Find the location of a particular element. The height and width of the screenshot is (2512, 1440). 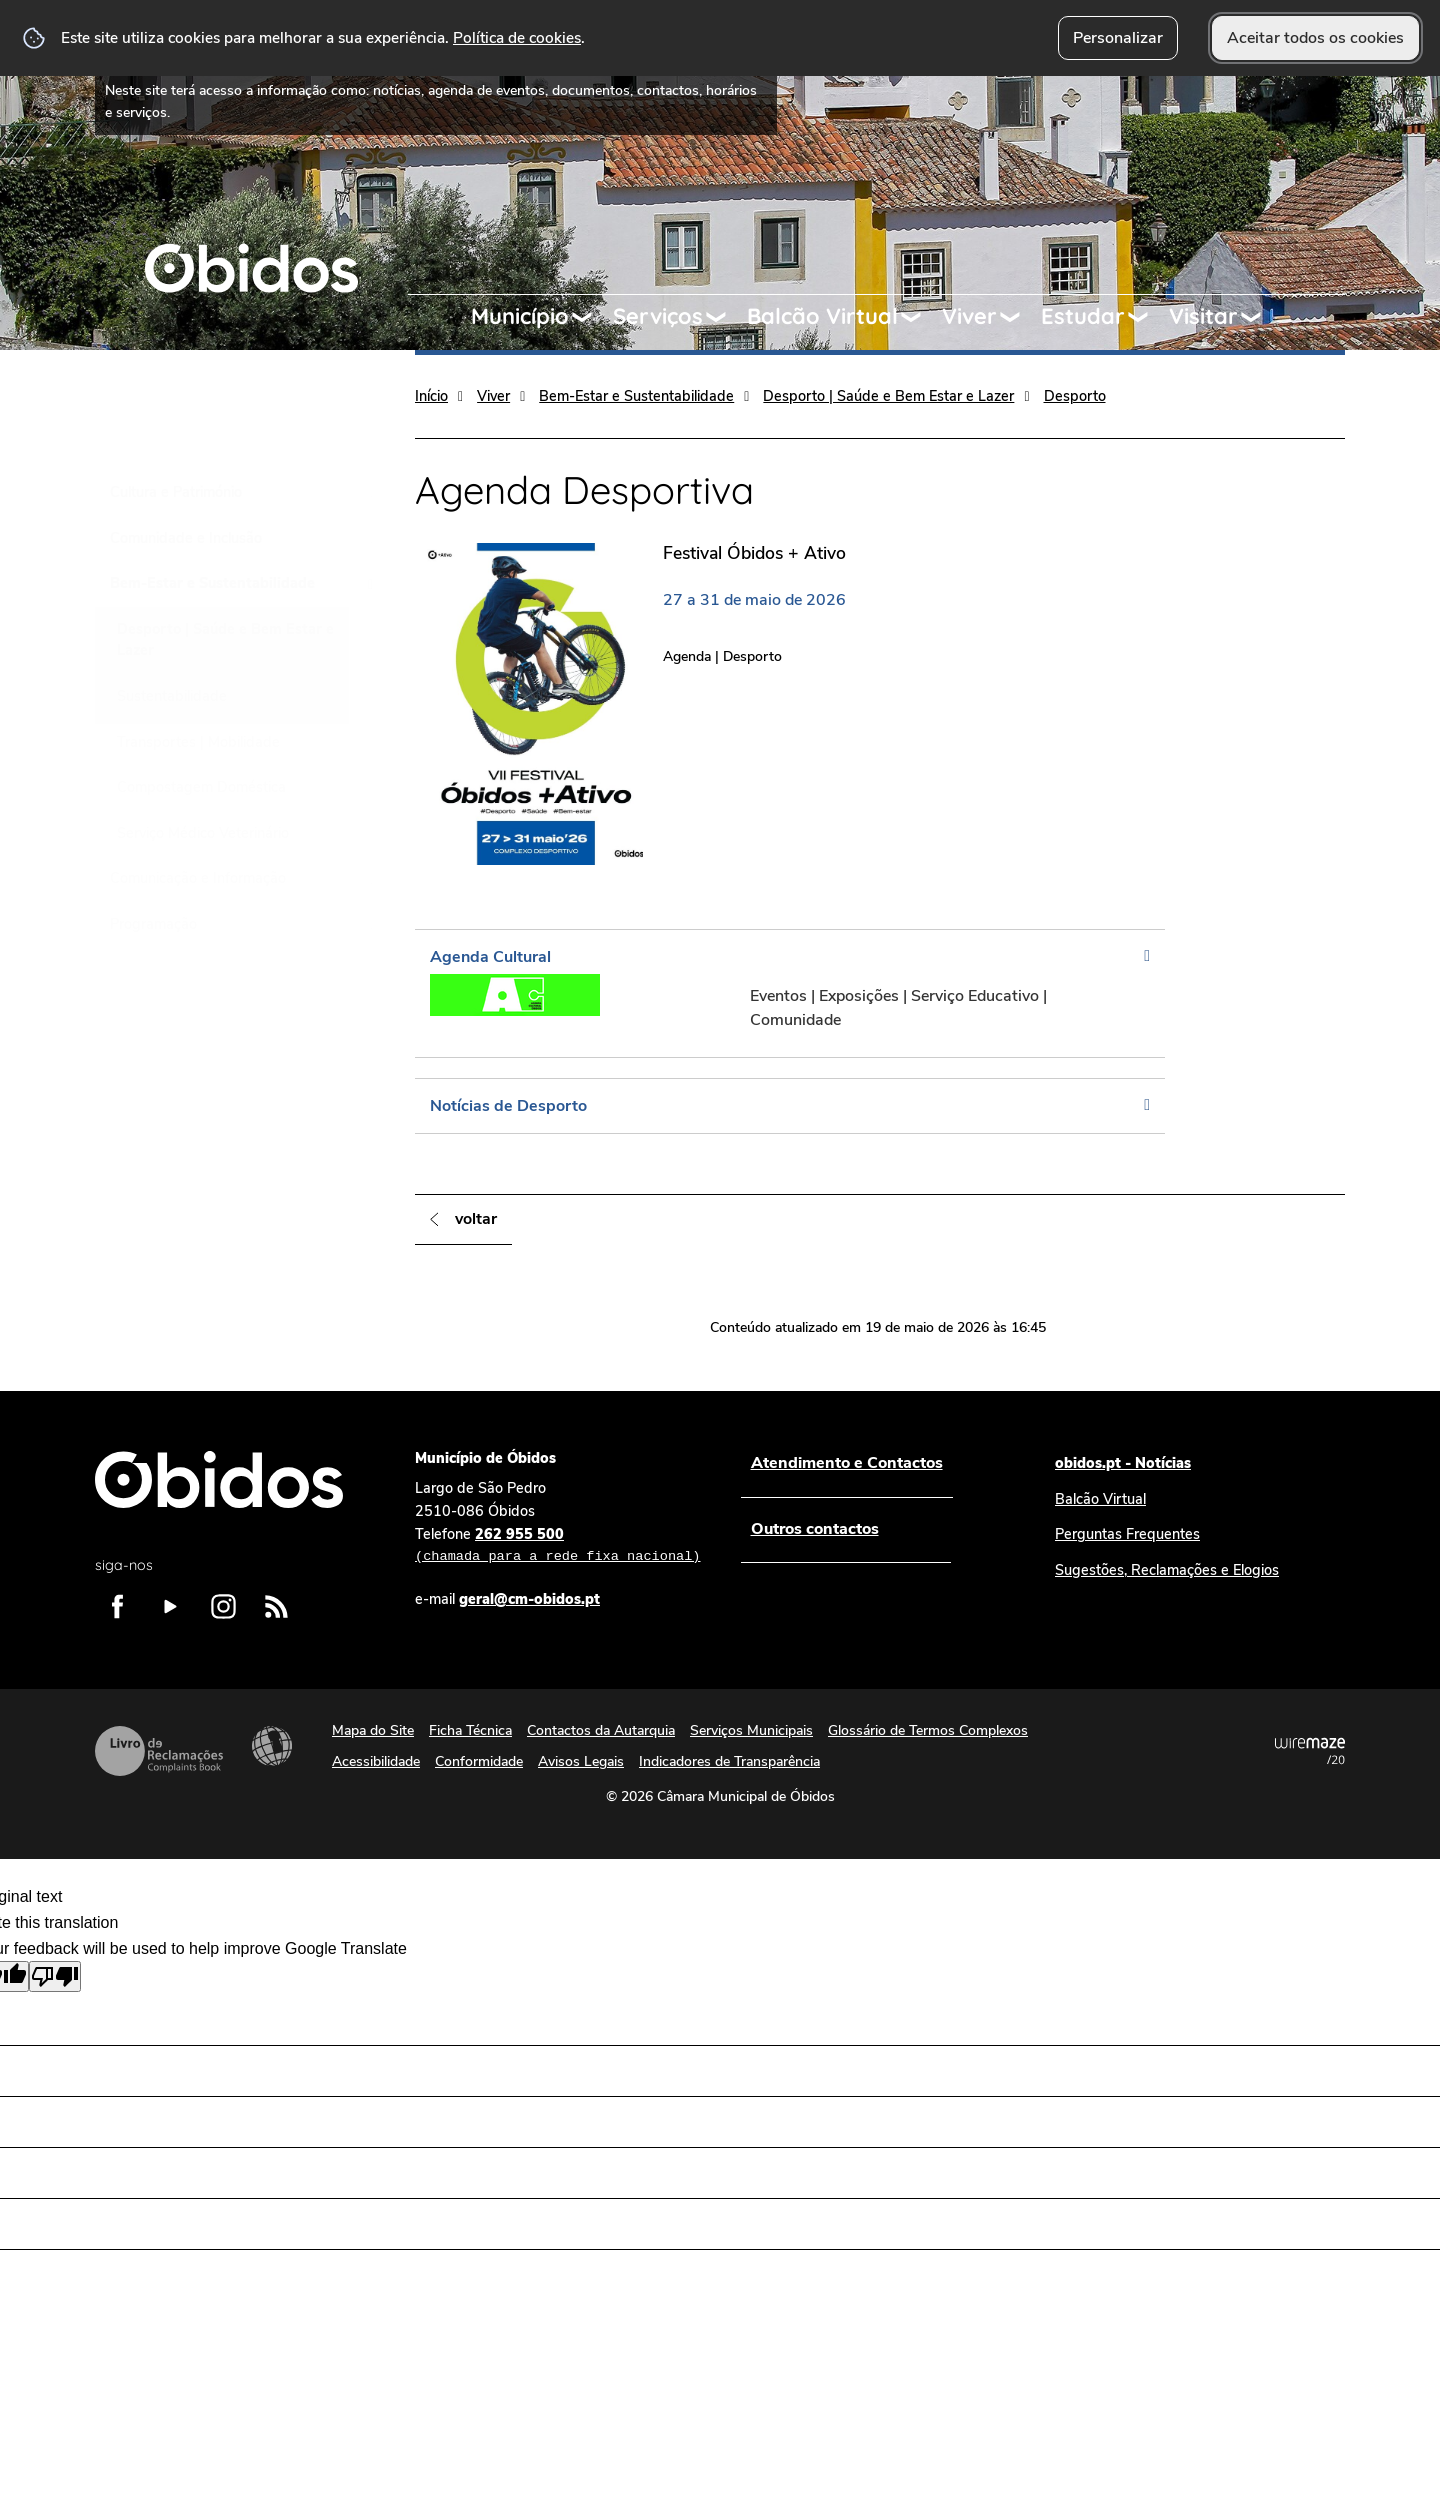

Viver is located at coordinates (969, 316).